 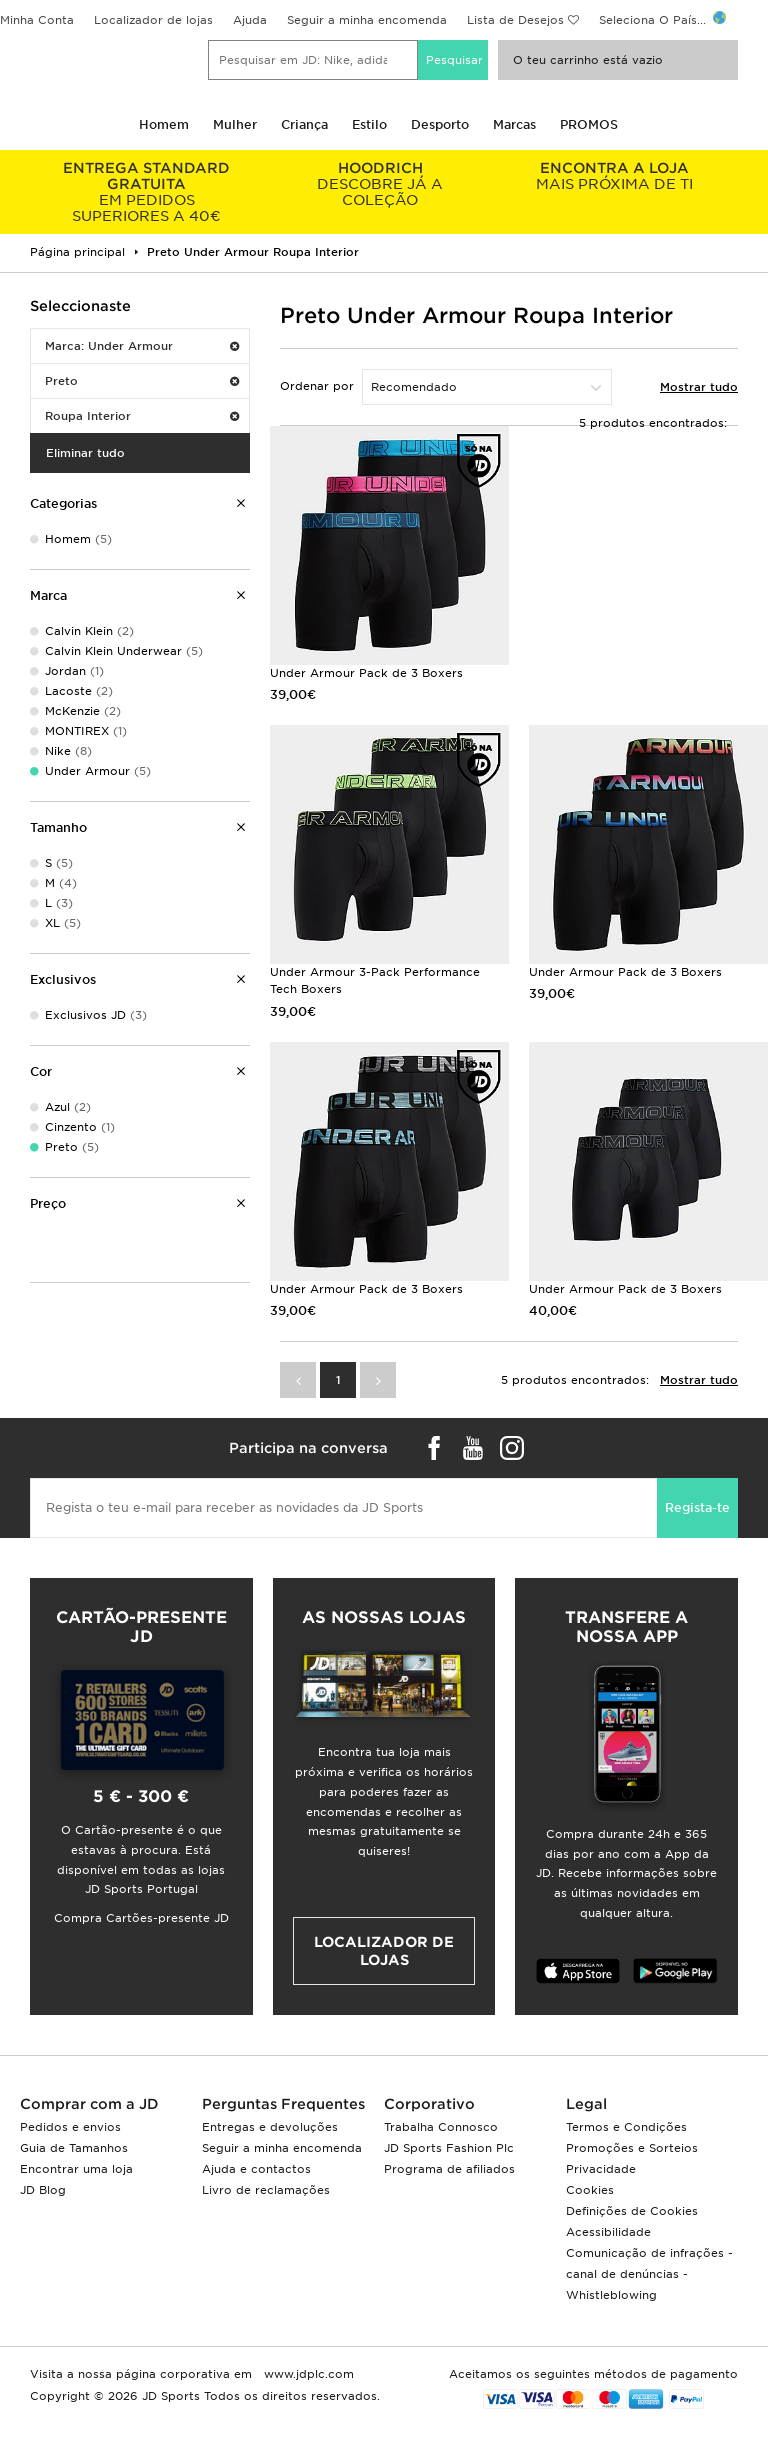 I want to click on JD Blog, so click(x=43, y=2190).